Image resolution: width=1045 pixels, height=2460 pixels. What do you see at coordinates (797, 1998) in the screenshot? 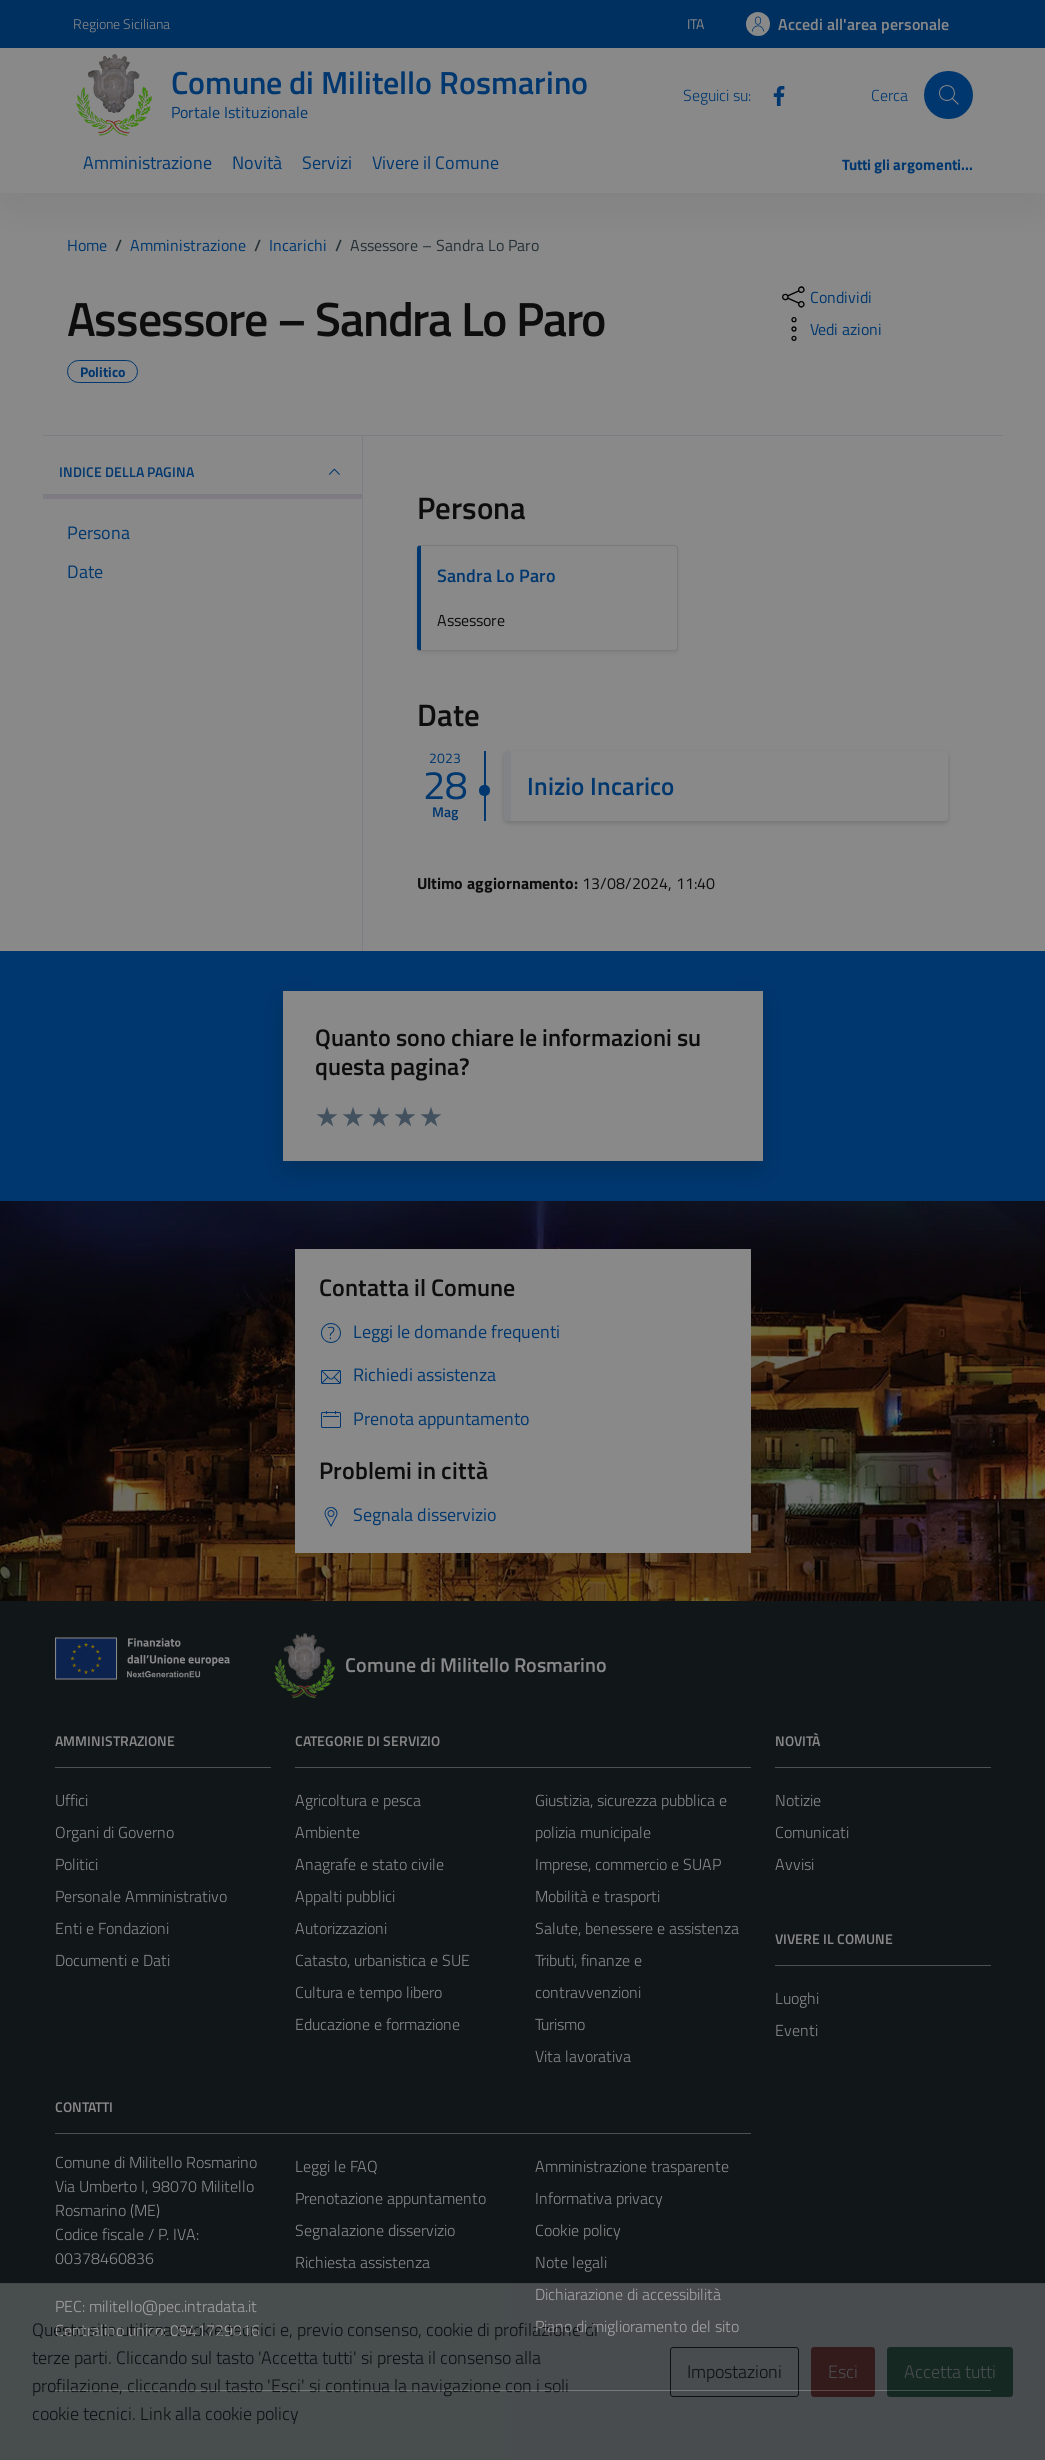
I see `Luoghi` at bounding box center [797, 1998].